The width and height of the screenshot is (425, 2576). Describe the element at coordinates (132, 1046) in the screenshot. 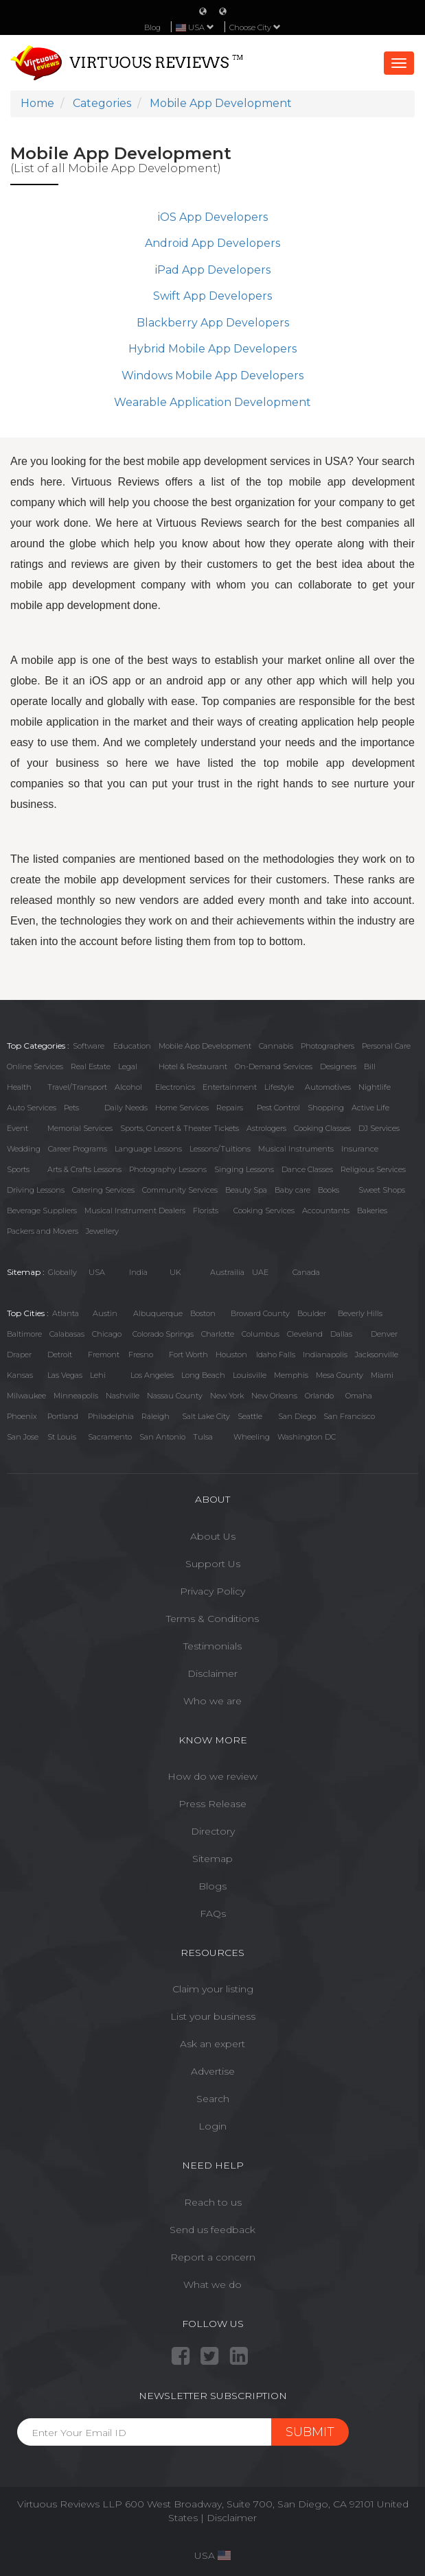

I see `Education` at that location.